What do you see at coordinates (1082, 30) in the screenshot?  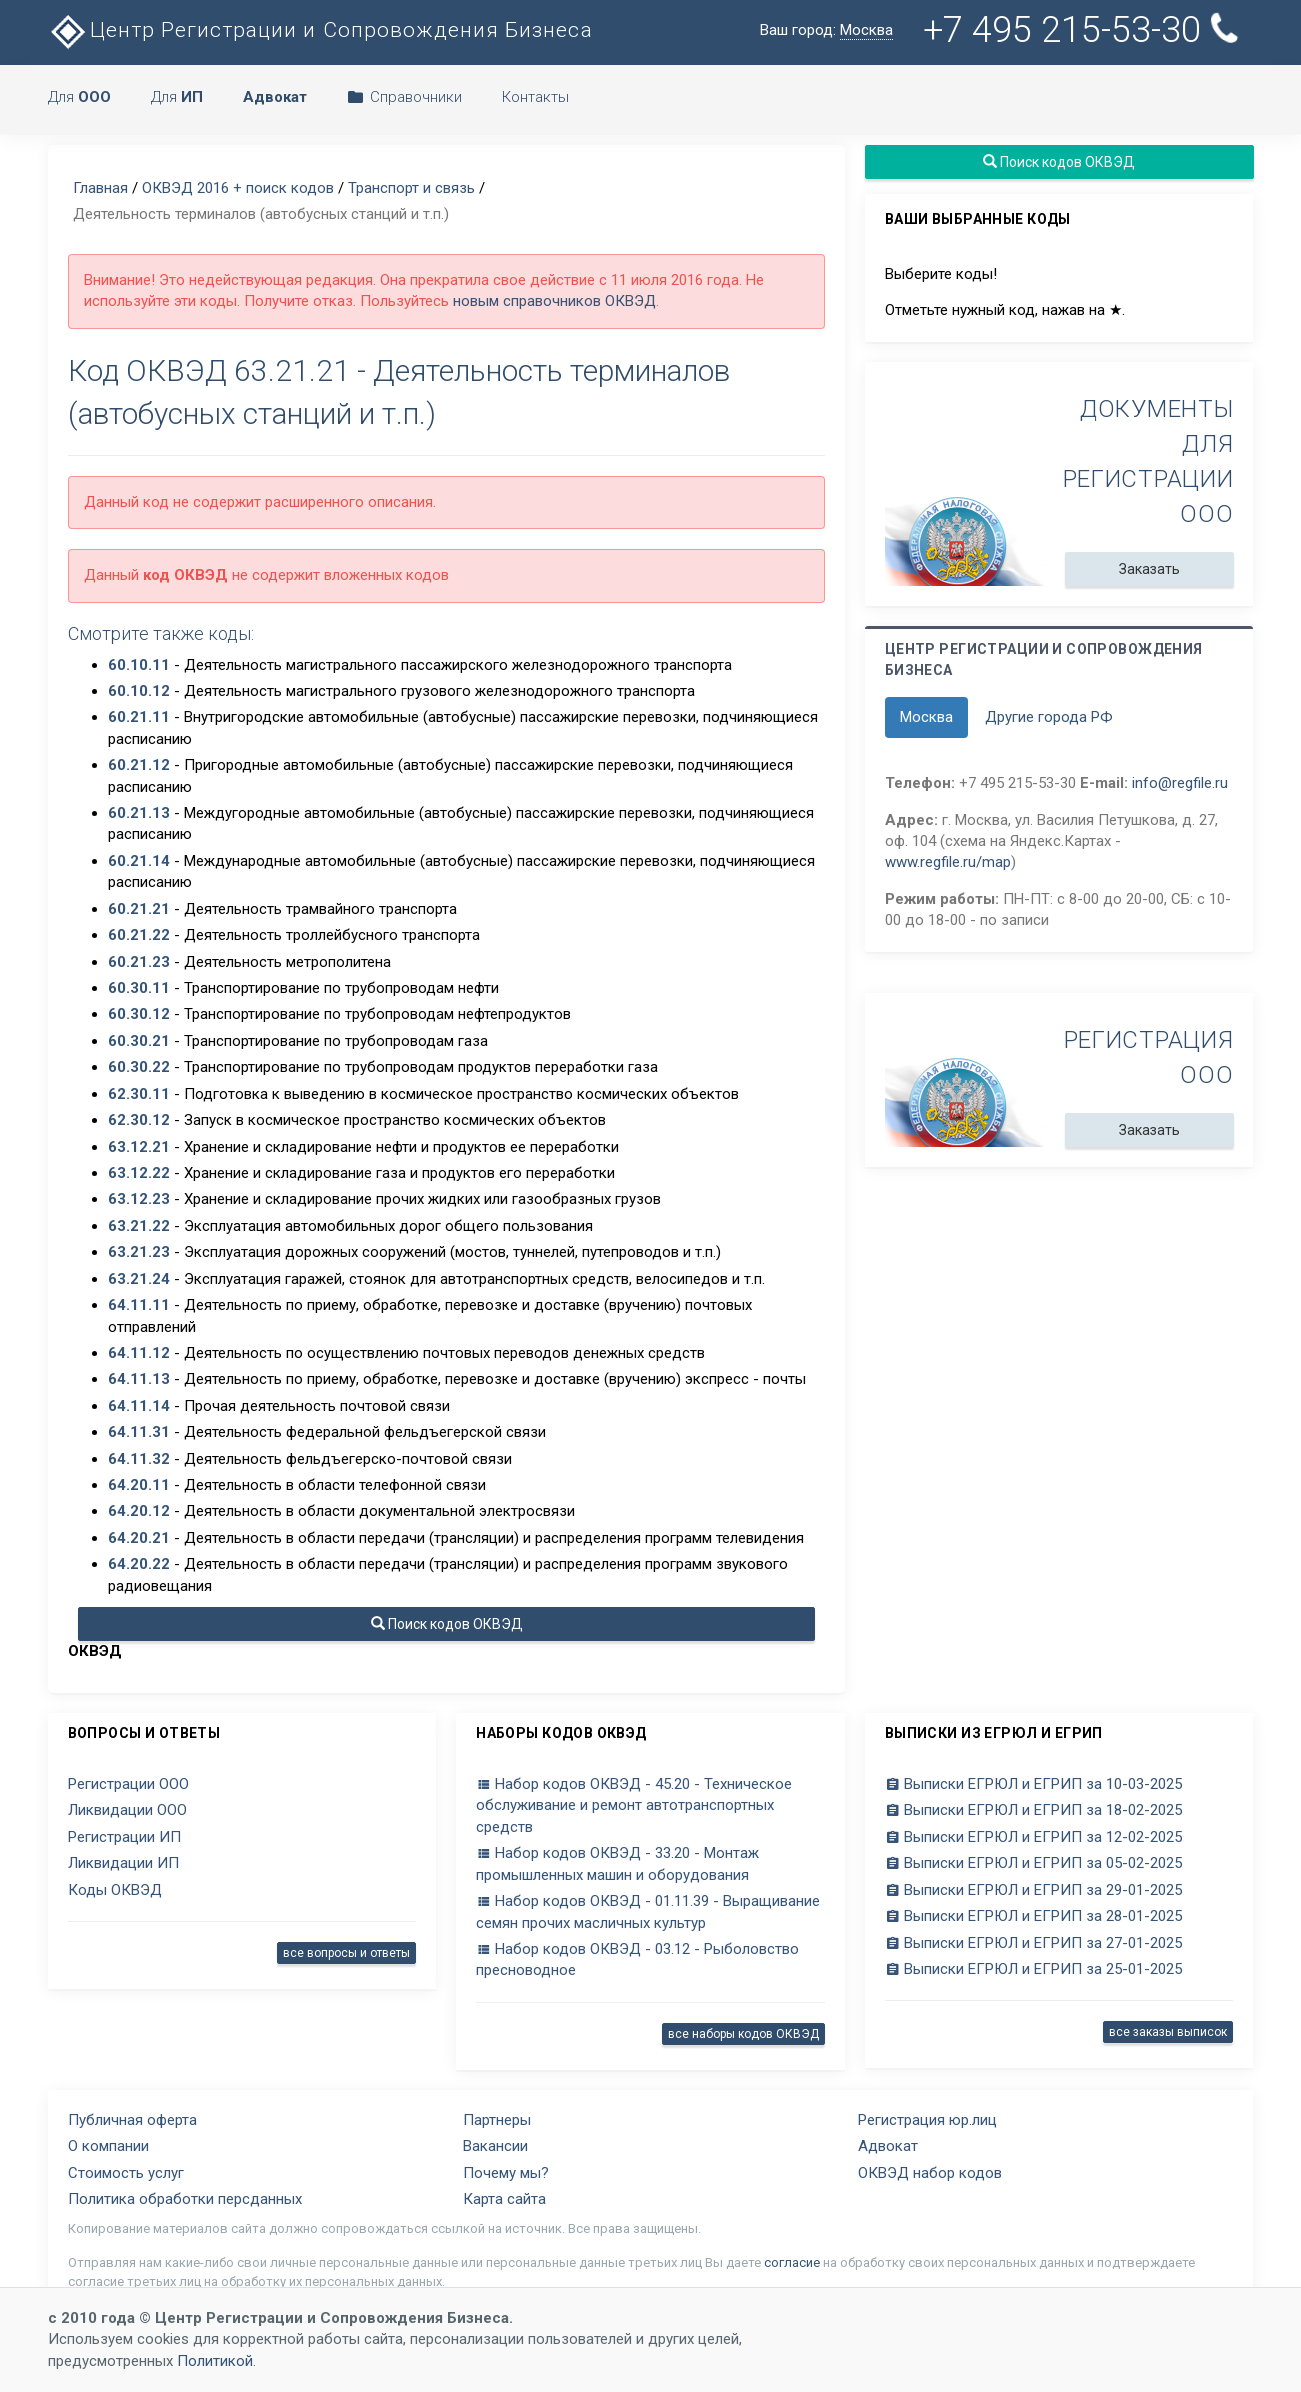 I see `+7 495 215-53-30` at bounding box center [1082, 30].